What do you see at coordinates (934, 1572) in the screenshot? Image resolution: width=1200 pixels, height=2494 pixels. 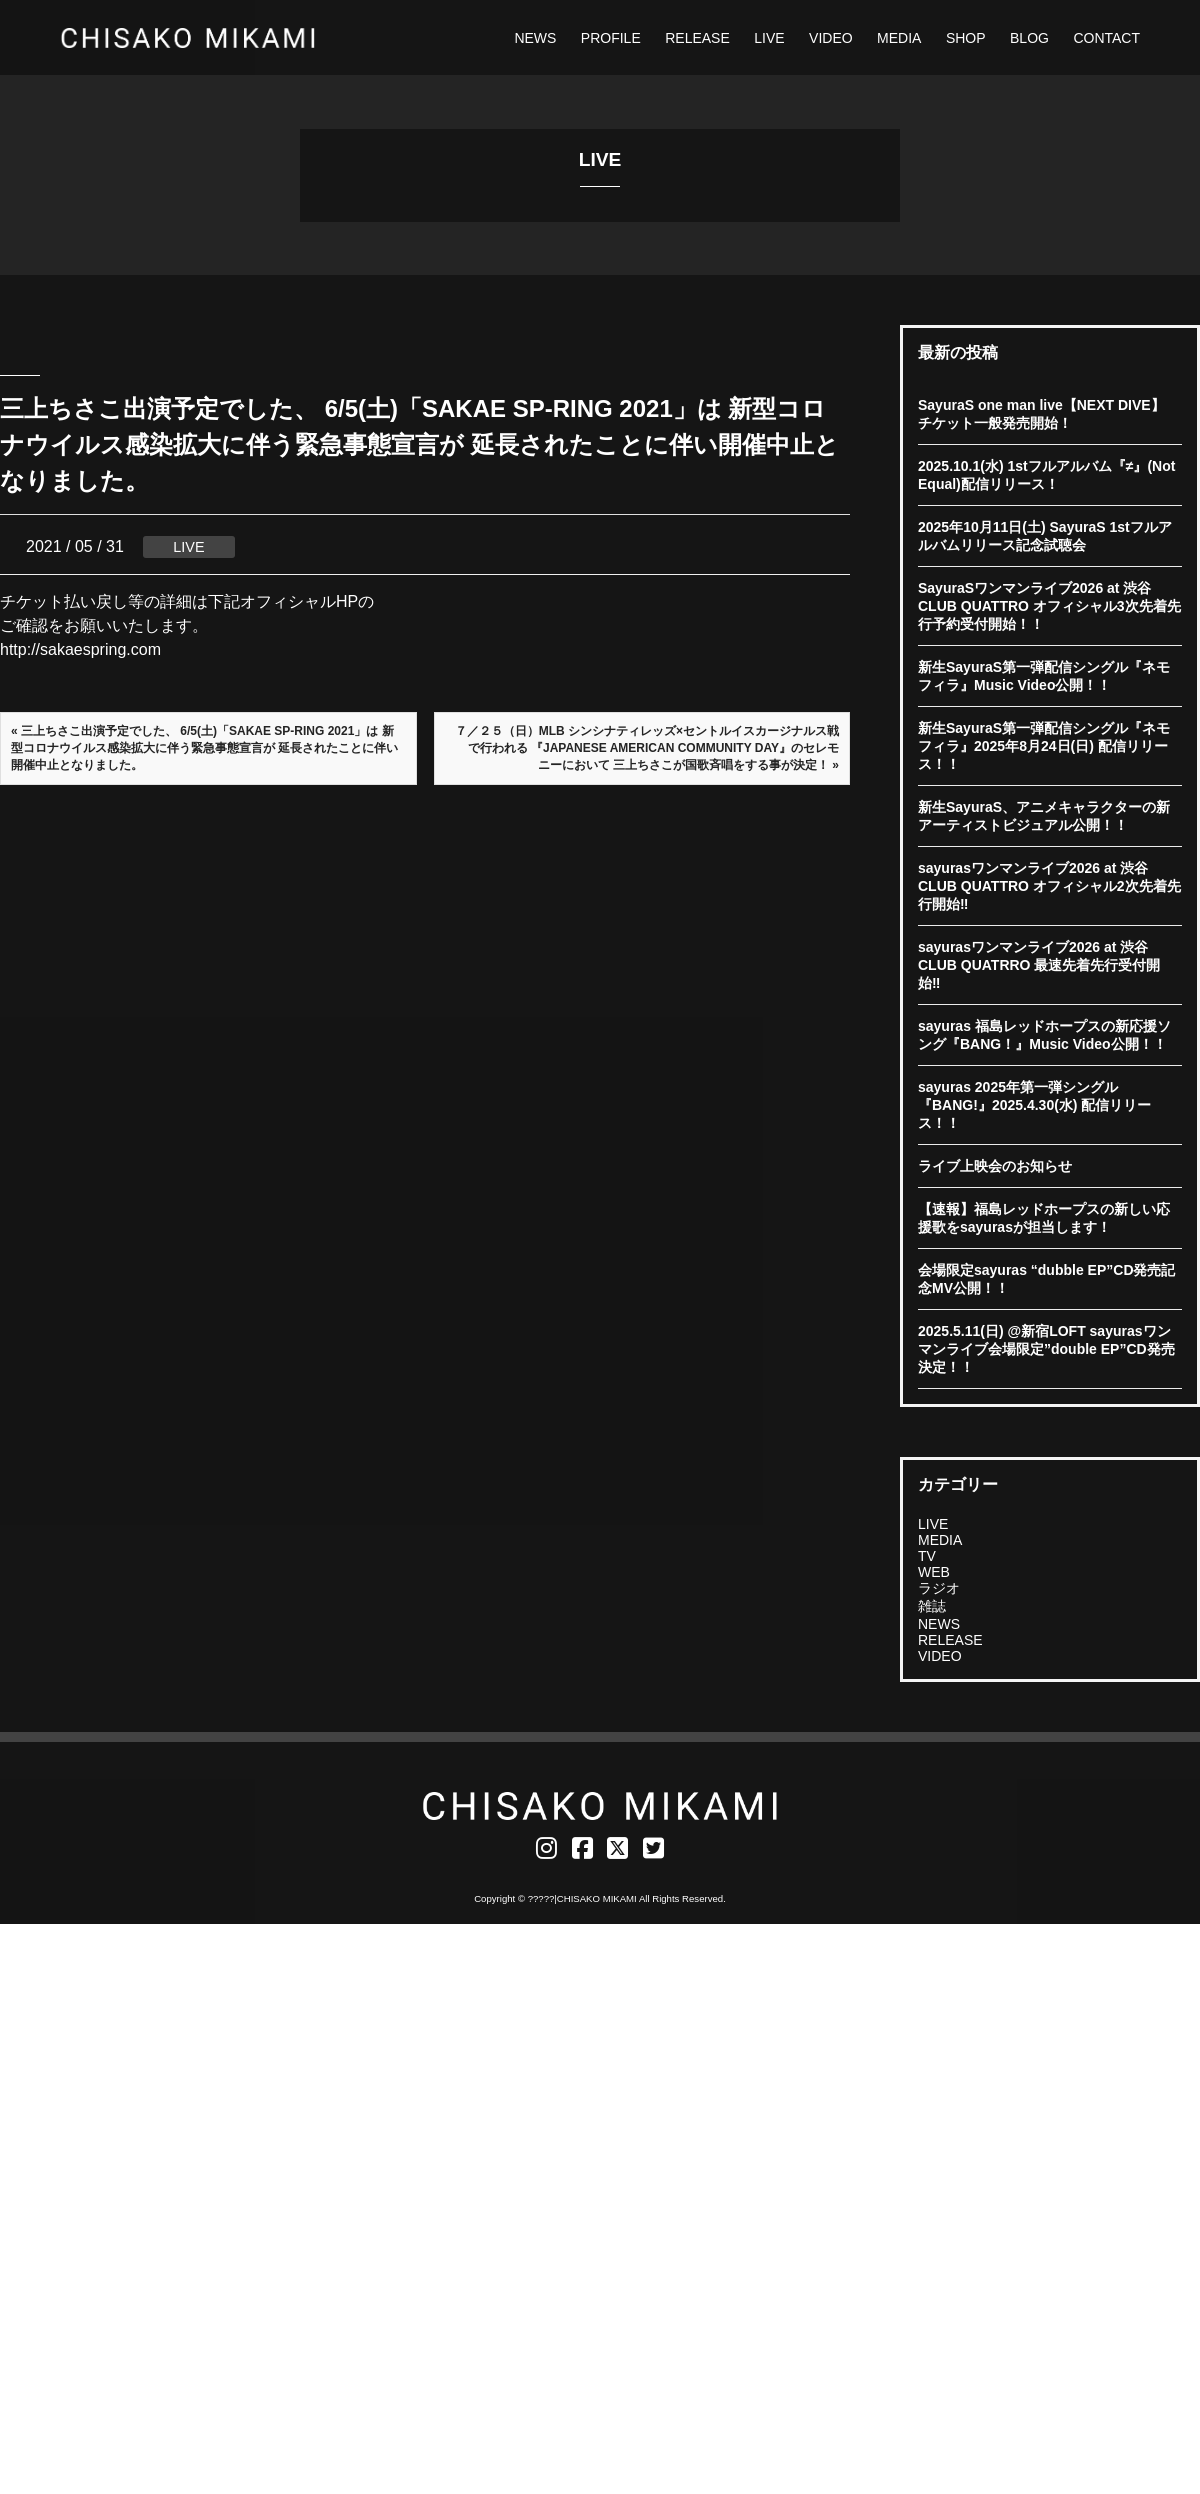 I see `WEB` at bounding box center [934, 1572].